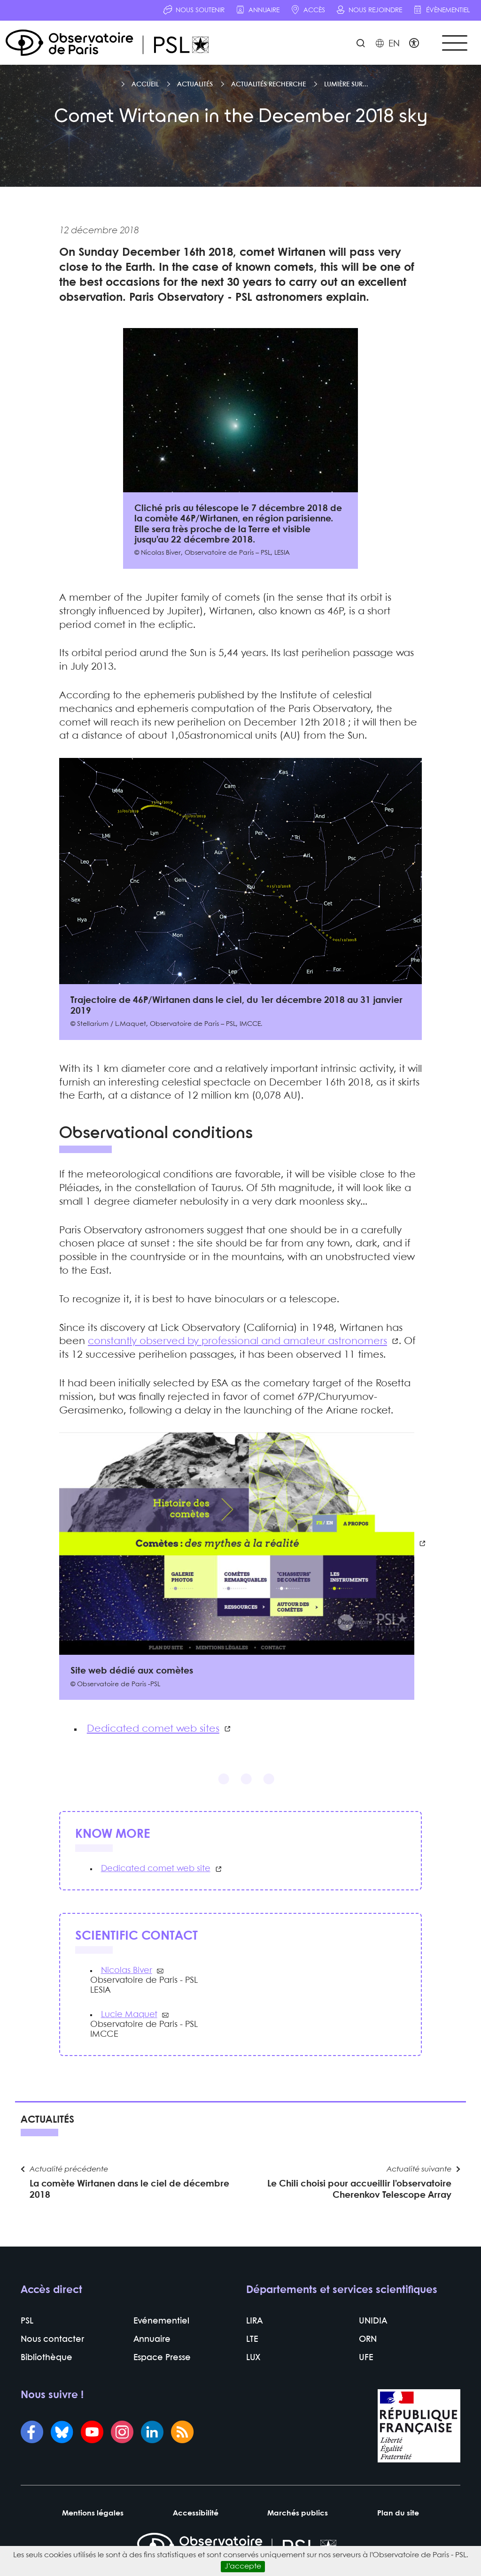 The image size is (481, 2576). Describe the element at coordinates (145, 84) in the screenshot. I see `Accueil` at that location.